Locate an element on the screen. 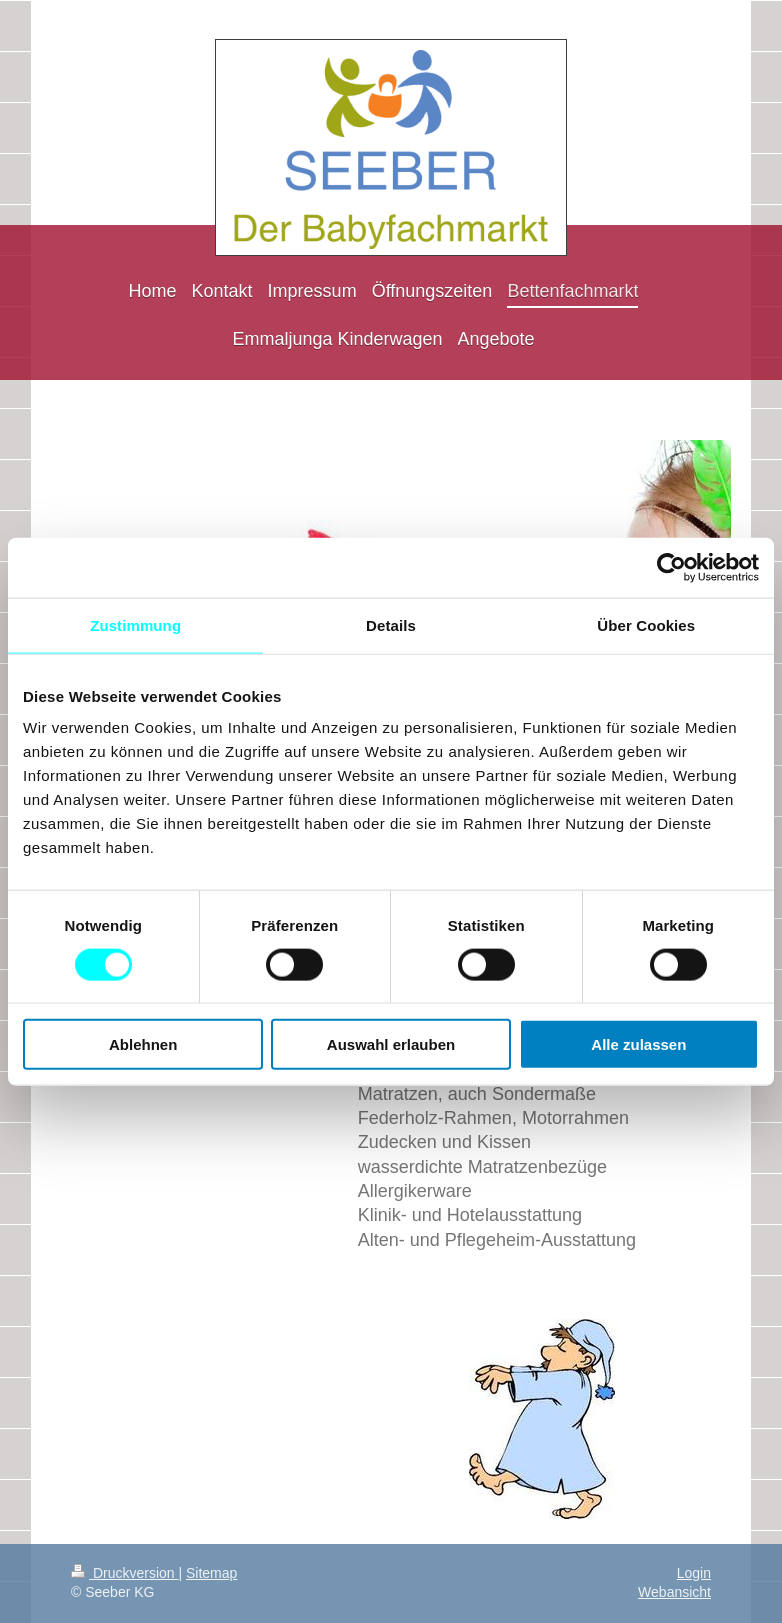 The width and height of the screenshot is (782, 1623). Webansicht is located at coordinates (674, 1592).